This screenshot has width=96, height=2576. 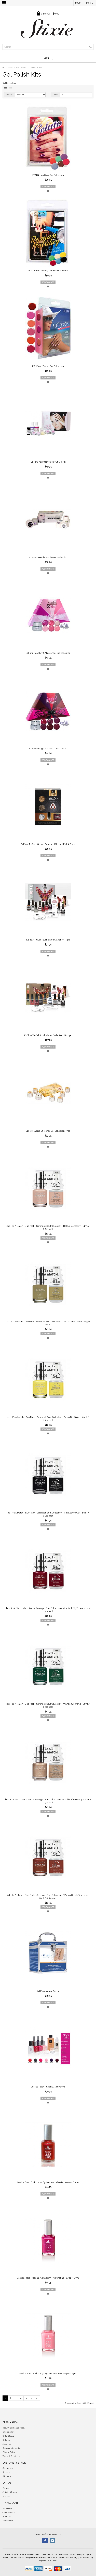 I want to click on ibd - It's A Match - Duo Pack - Serengeti Soul Collection - Wanderful World - 14ml / 0.5oz each, so click(x=48, y=1705).